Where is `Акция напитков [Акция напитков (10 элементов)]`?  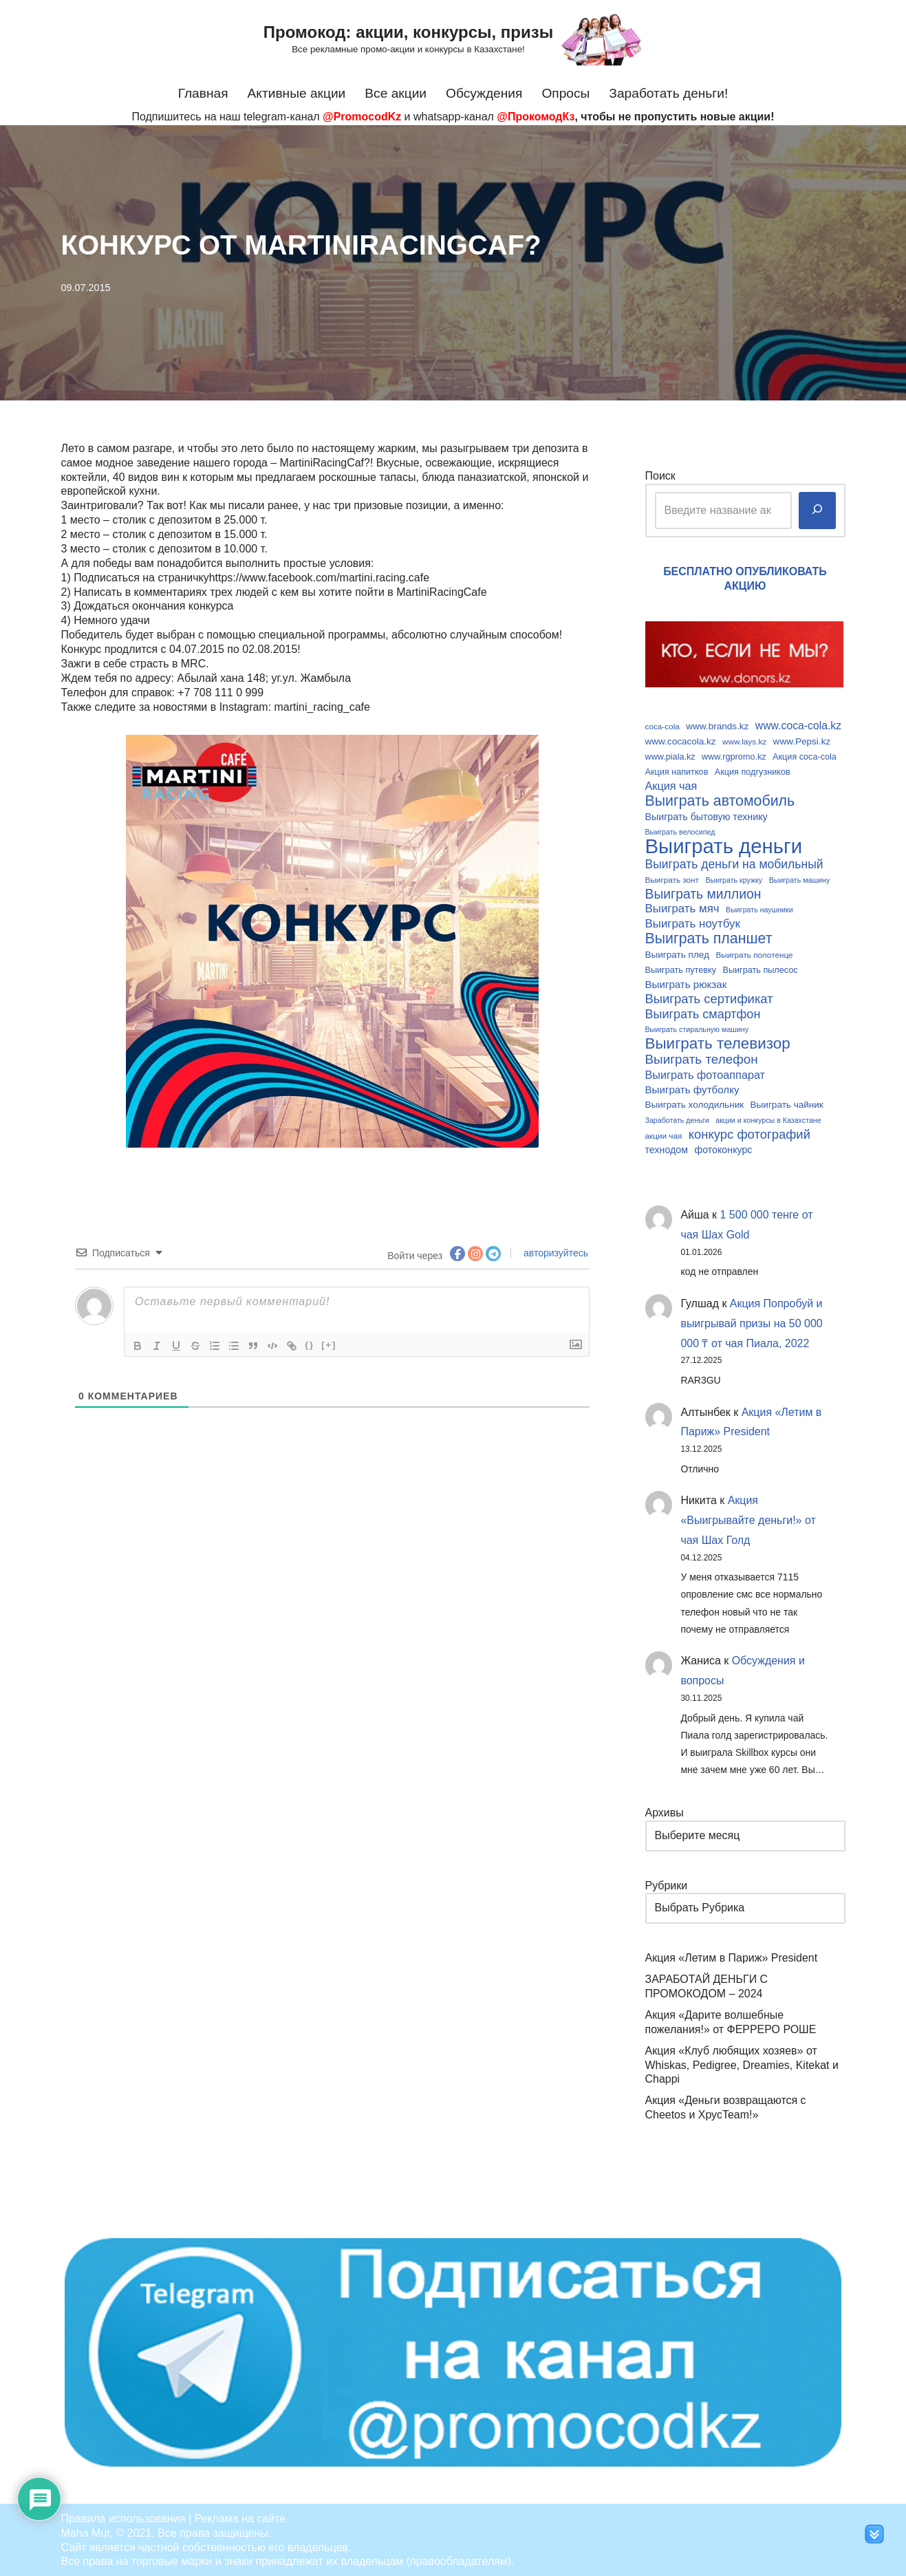 Акция напитков [Акция напитков (10 элементов)] is located at coordinates (677, 771).